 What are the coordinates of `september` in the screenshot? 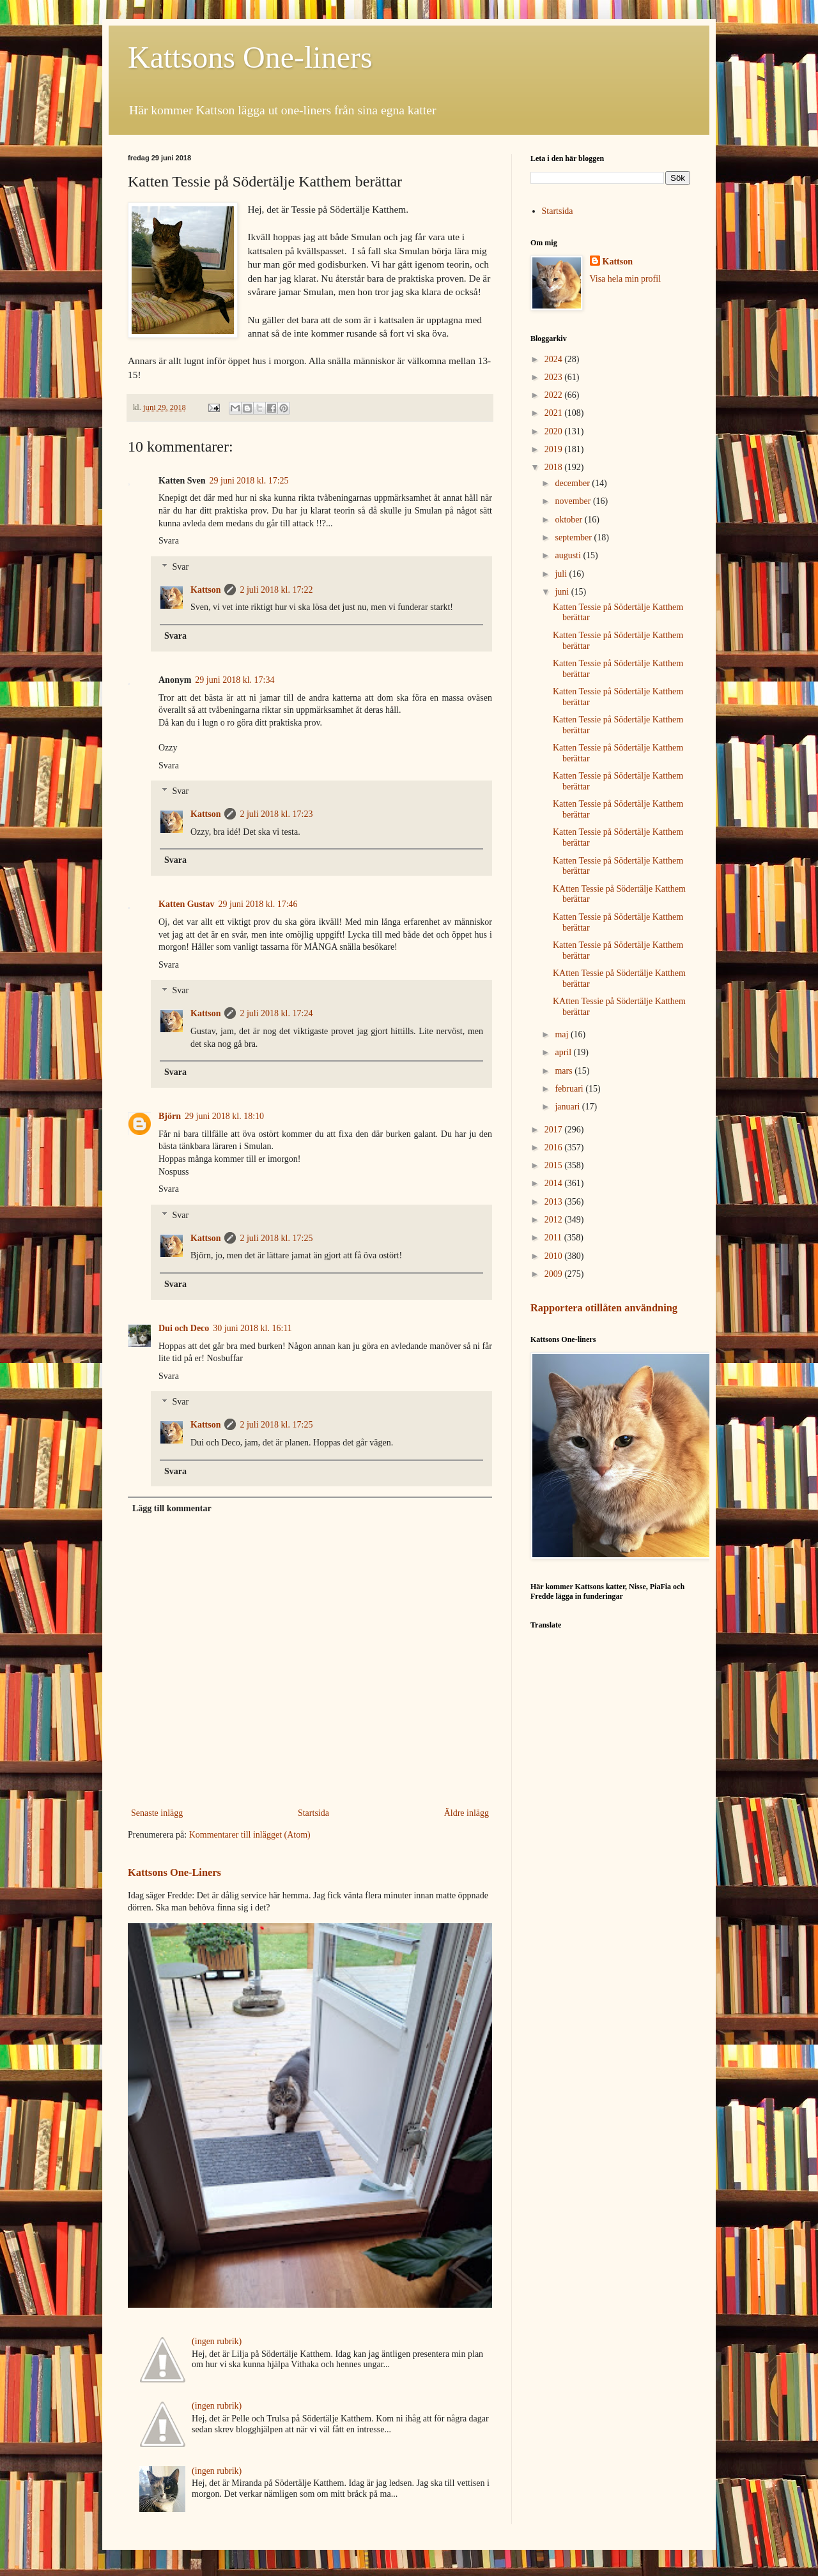 It's located at (574, 537).